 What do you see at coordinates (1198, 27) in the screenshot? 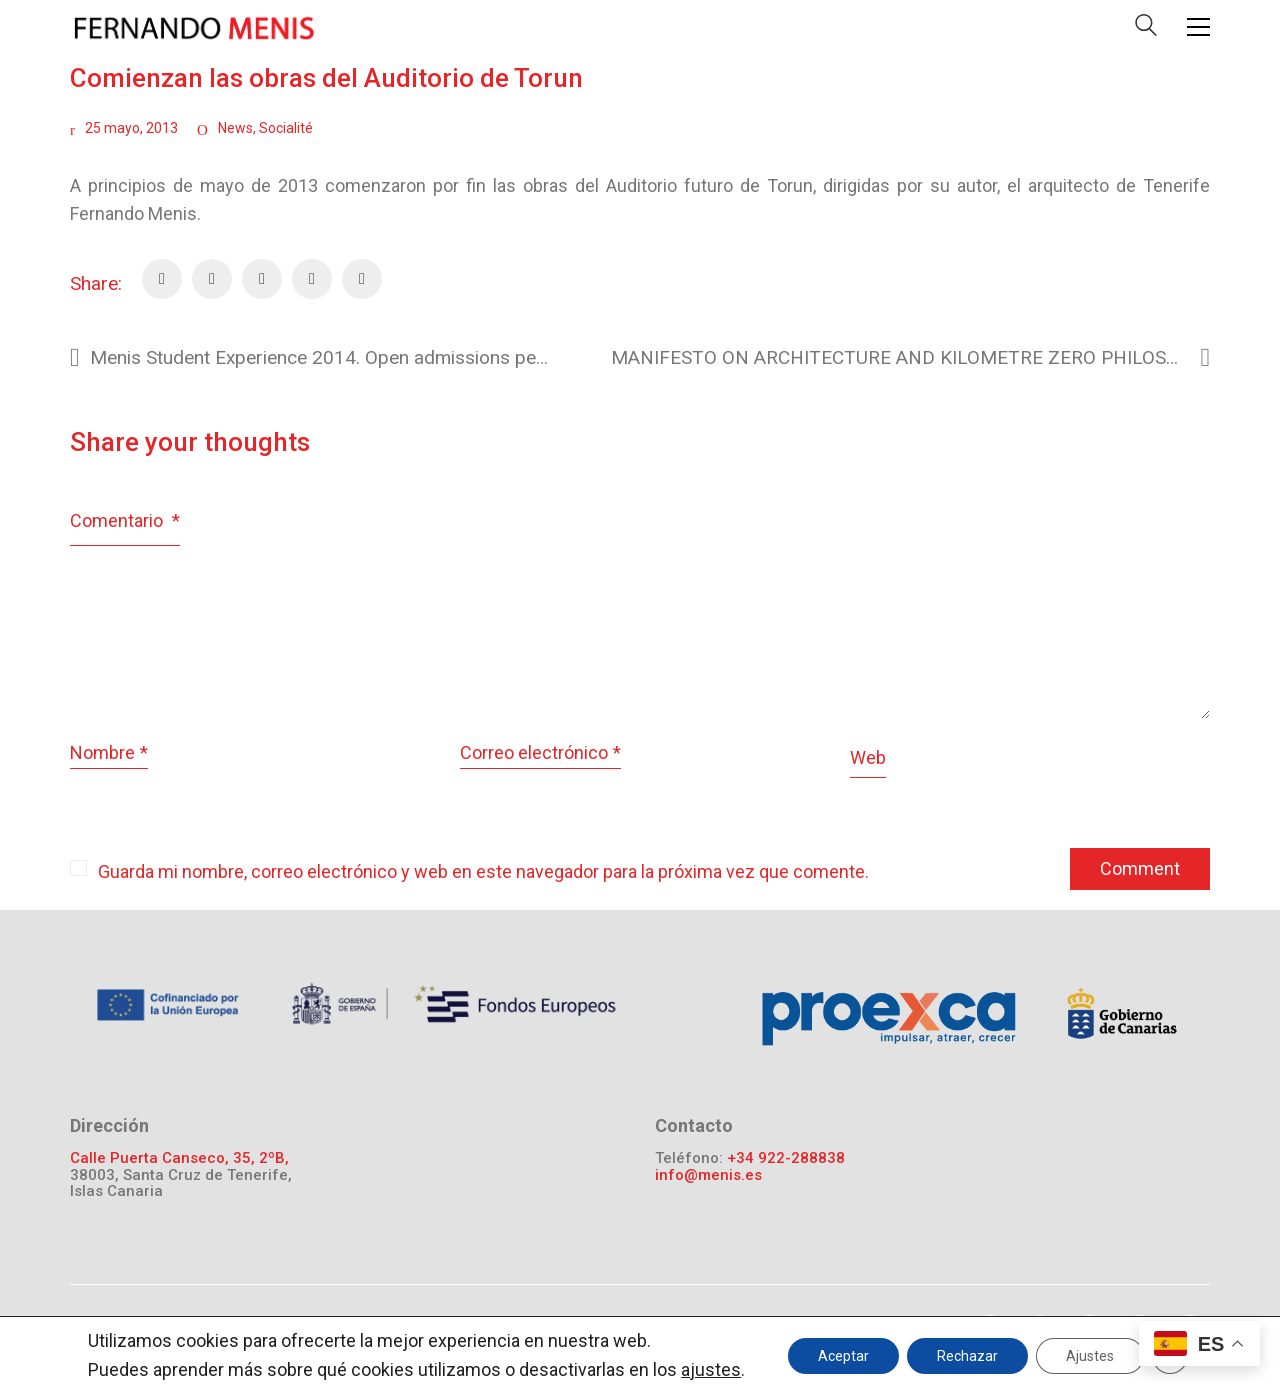
I see `[Toggle navigation]` at bounding box center [1198, 27].